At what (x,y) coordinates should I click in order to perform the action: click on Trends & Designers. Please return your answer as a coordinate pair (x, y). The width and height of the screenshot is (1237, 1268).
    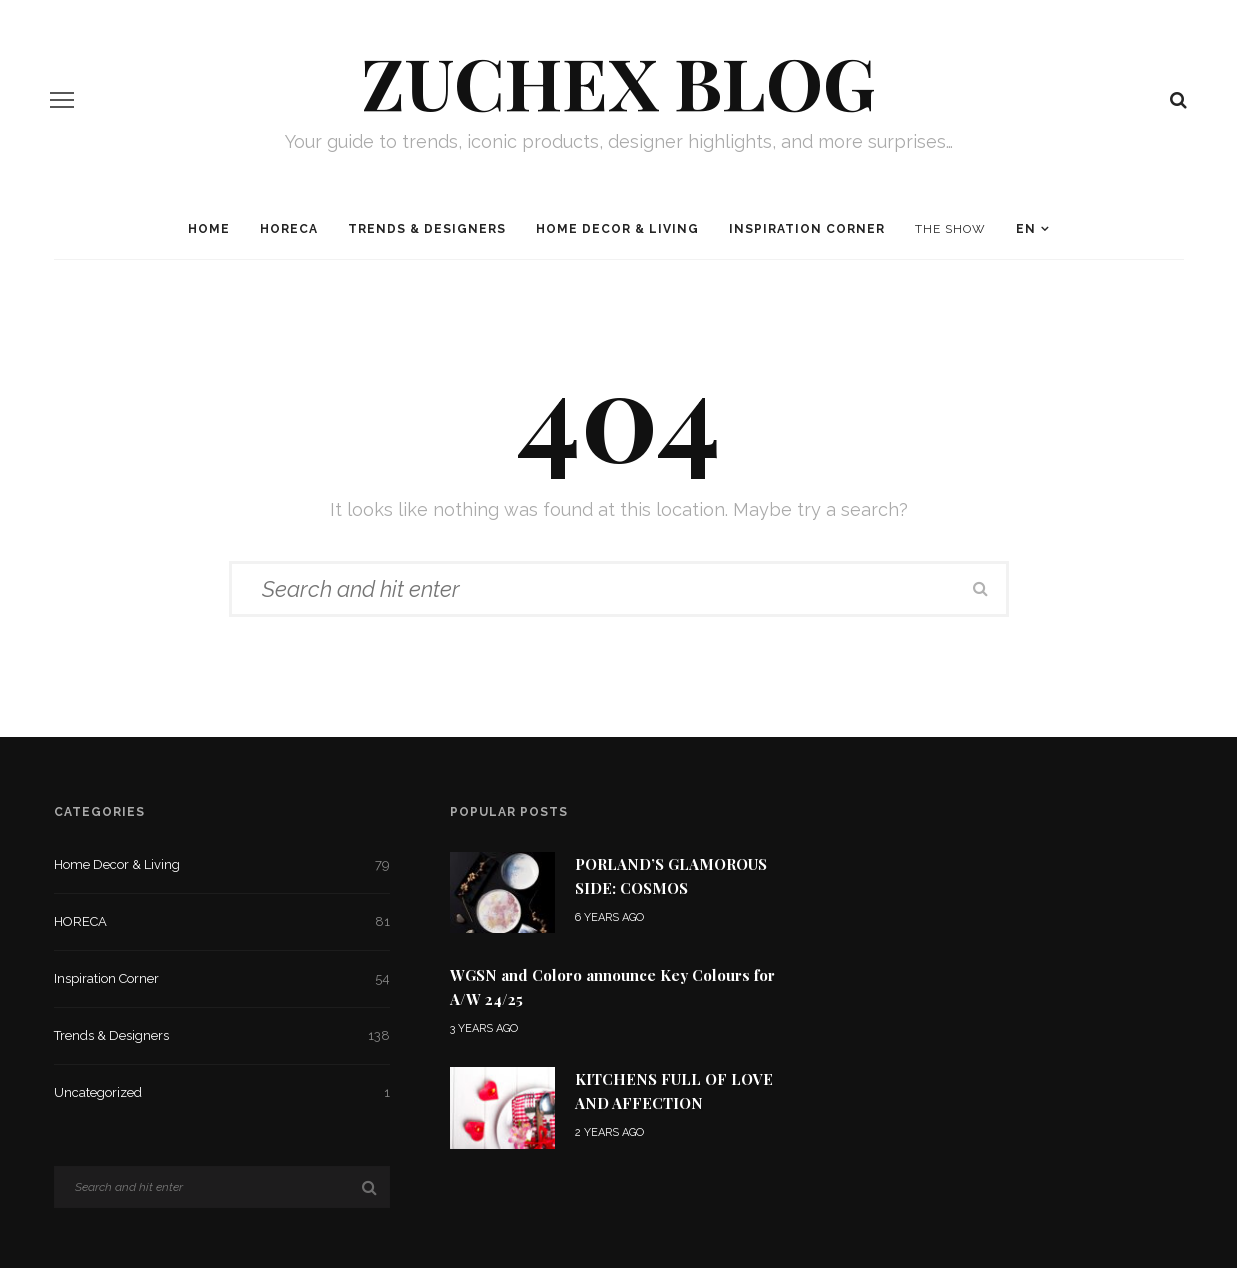
    Looking at the image, I should click on (427, 229).